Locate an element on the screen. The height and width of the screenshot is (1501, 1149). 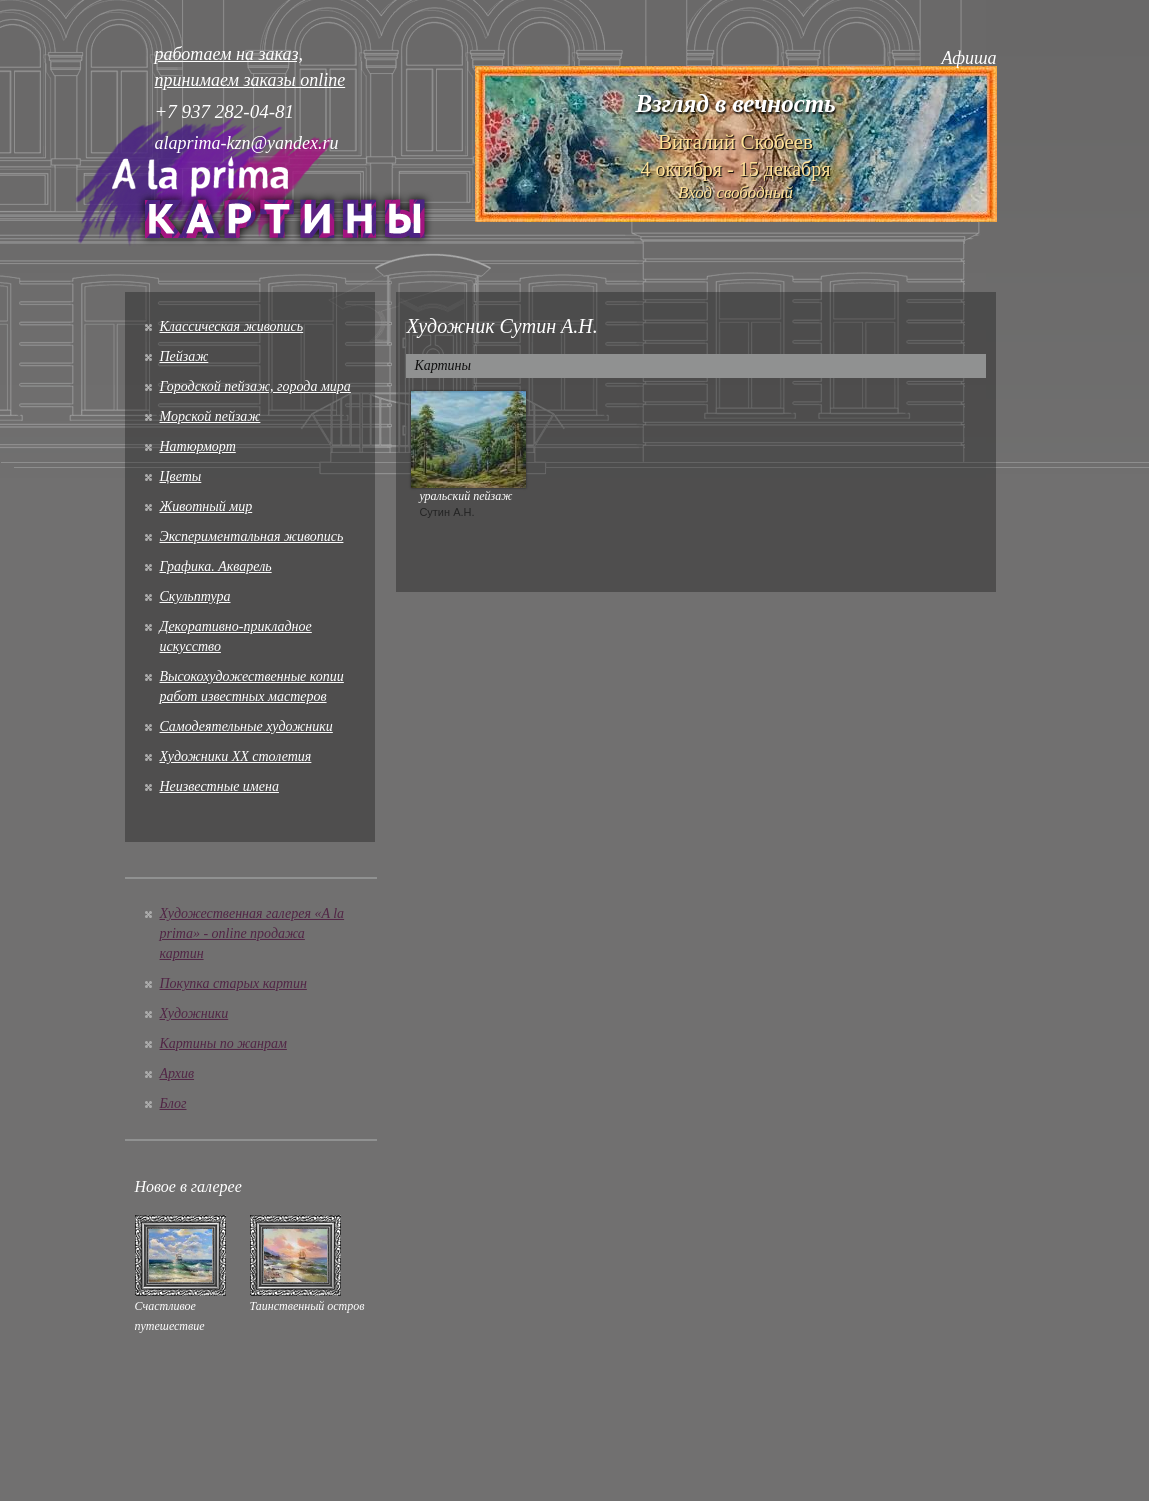
Пейзаж is located at coordinates (184, 356).